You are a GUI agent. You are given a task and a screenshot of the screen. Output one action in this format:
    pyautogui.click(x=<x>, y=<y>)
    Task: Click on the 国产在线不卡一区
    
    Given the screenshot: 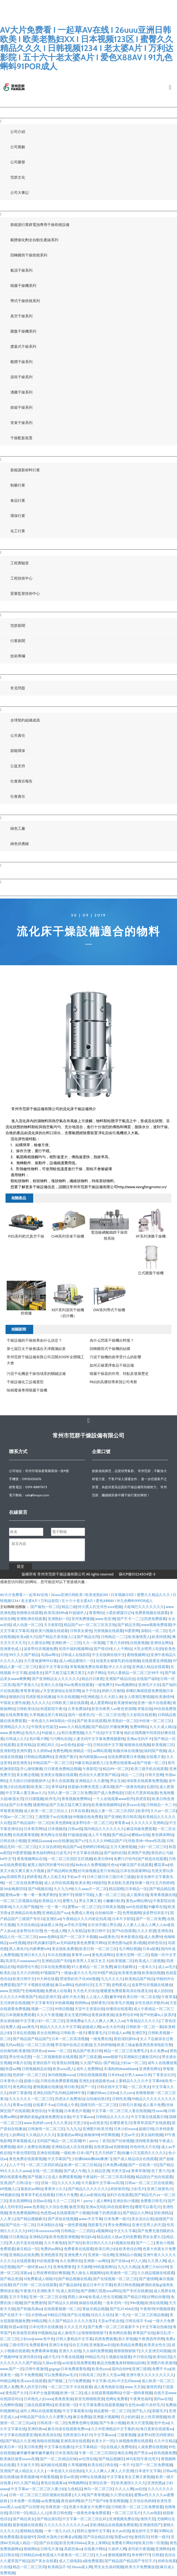 What is the action you would take?
    pyautogui.click(x=15, y=2315)
    